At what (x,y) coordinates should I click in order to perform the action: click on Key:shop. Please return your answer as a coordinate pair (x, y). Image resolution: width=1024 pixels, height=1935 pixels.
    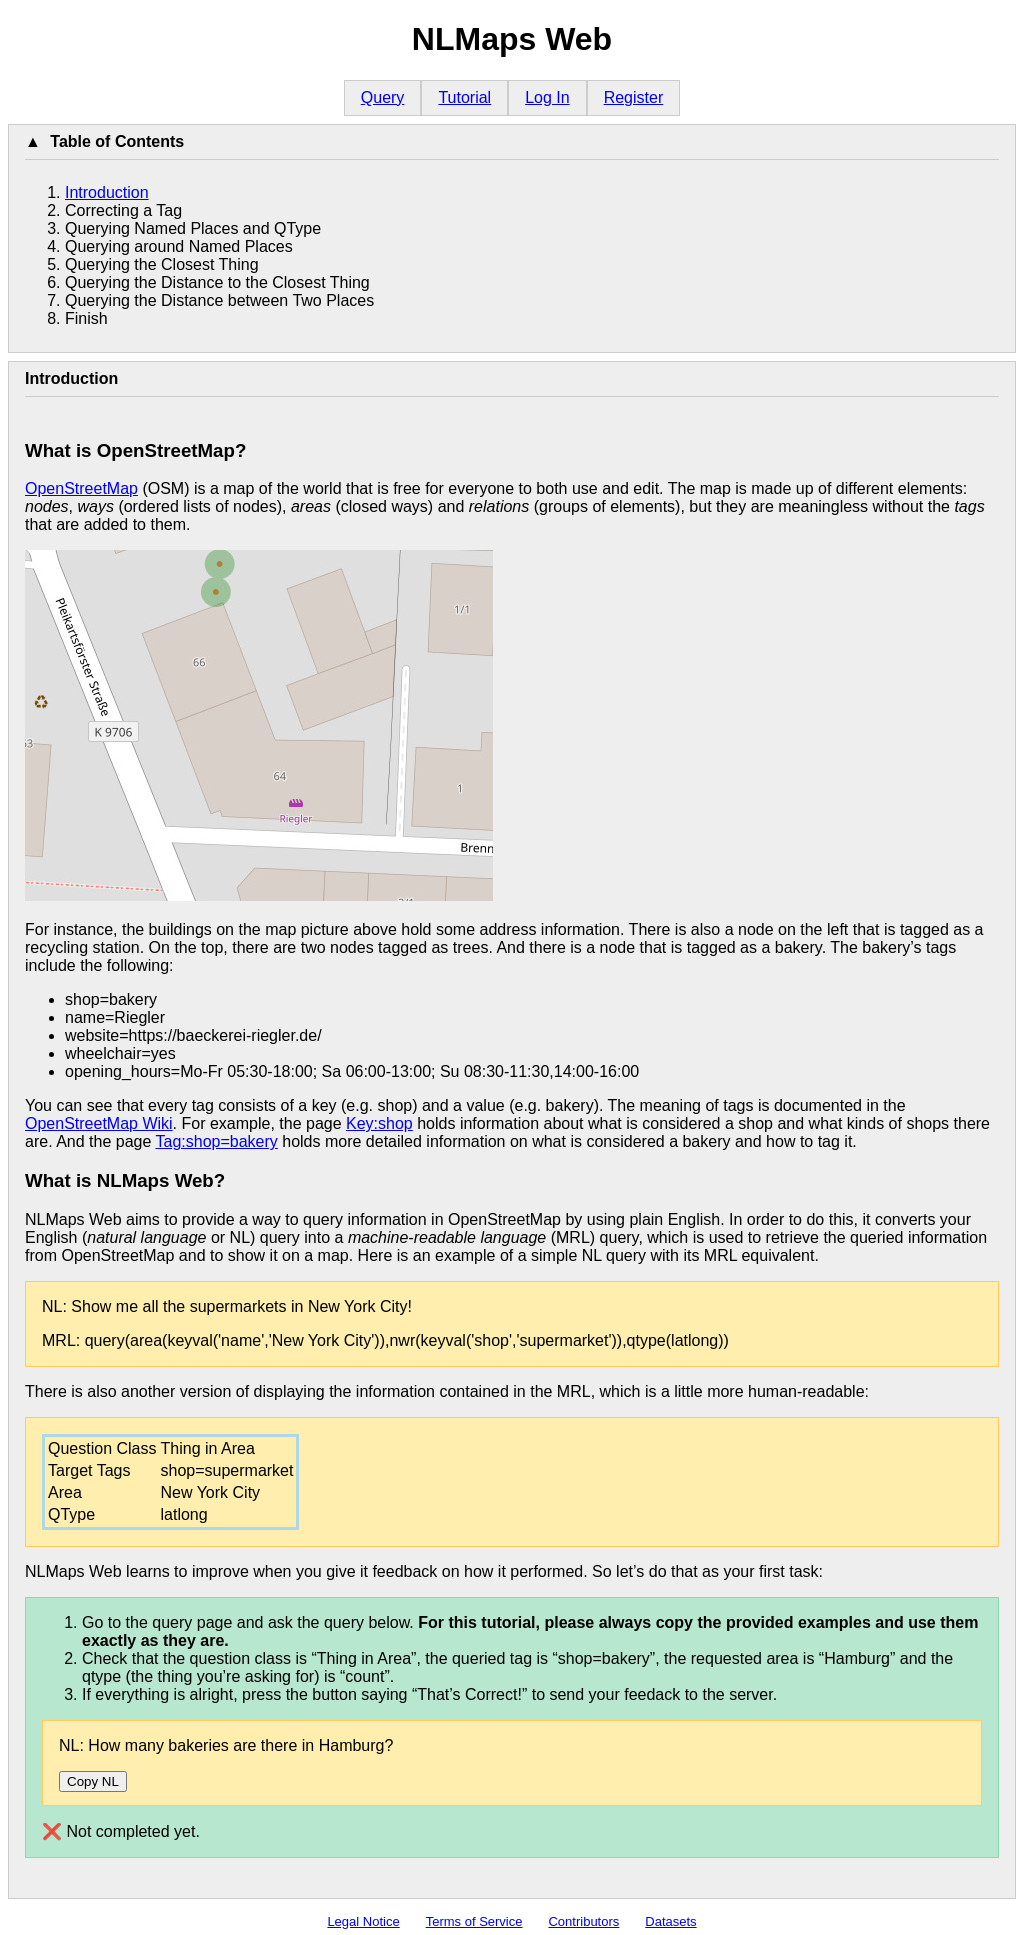
    Looking at the image, I should click on (379, 1123).